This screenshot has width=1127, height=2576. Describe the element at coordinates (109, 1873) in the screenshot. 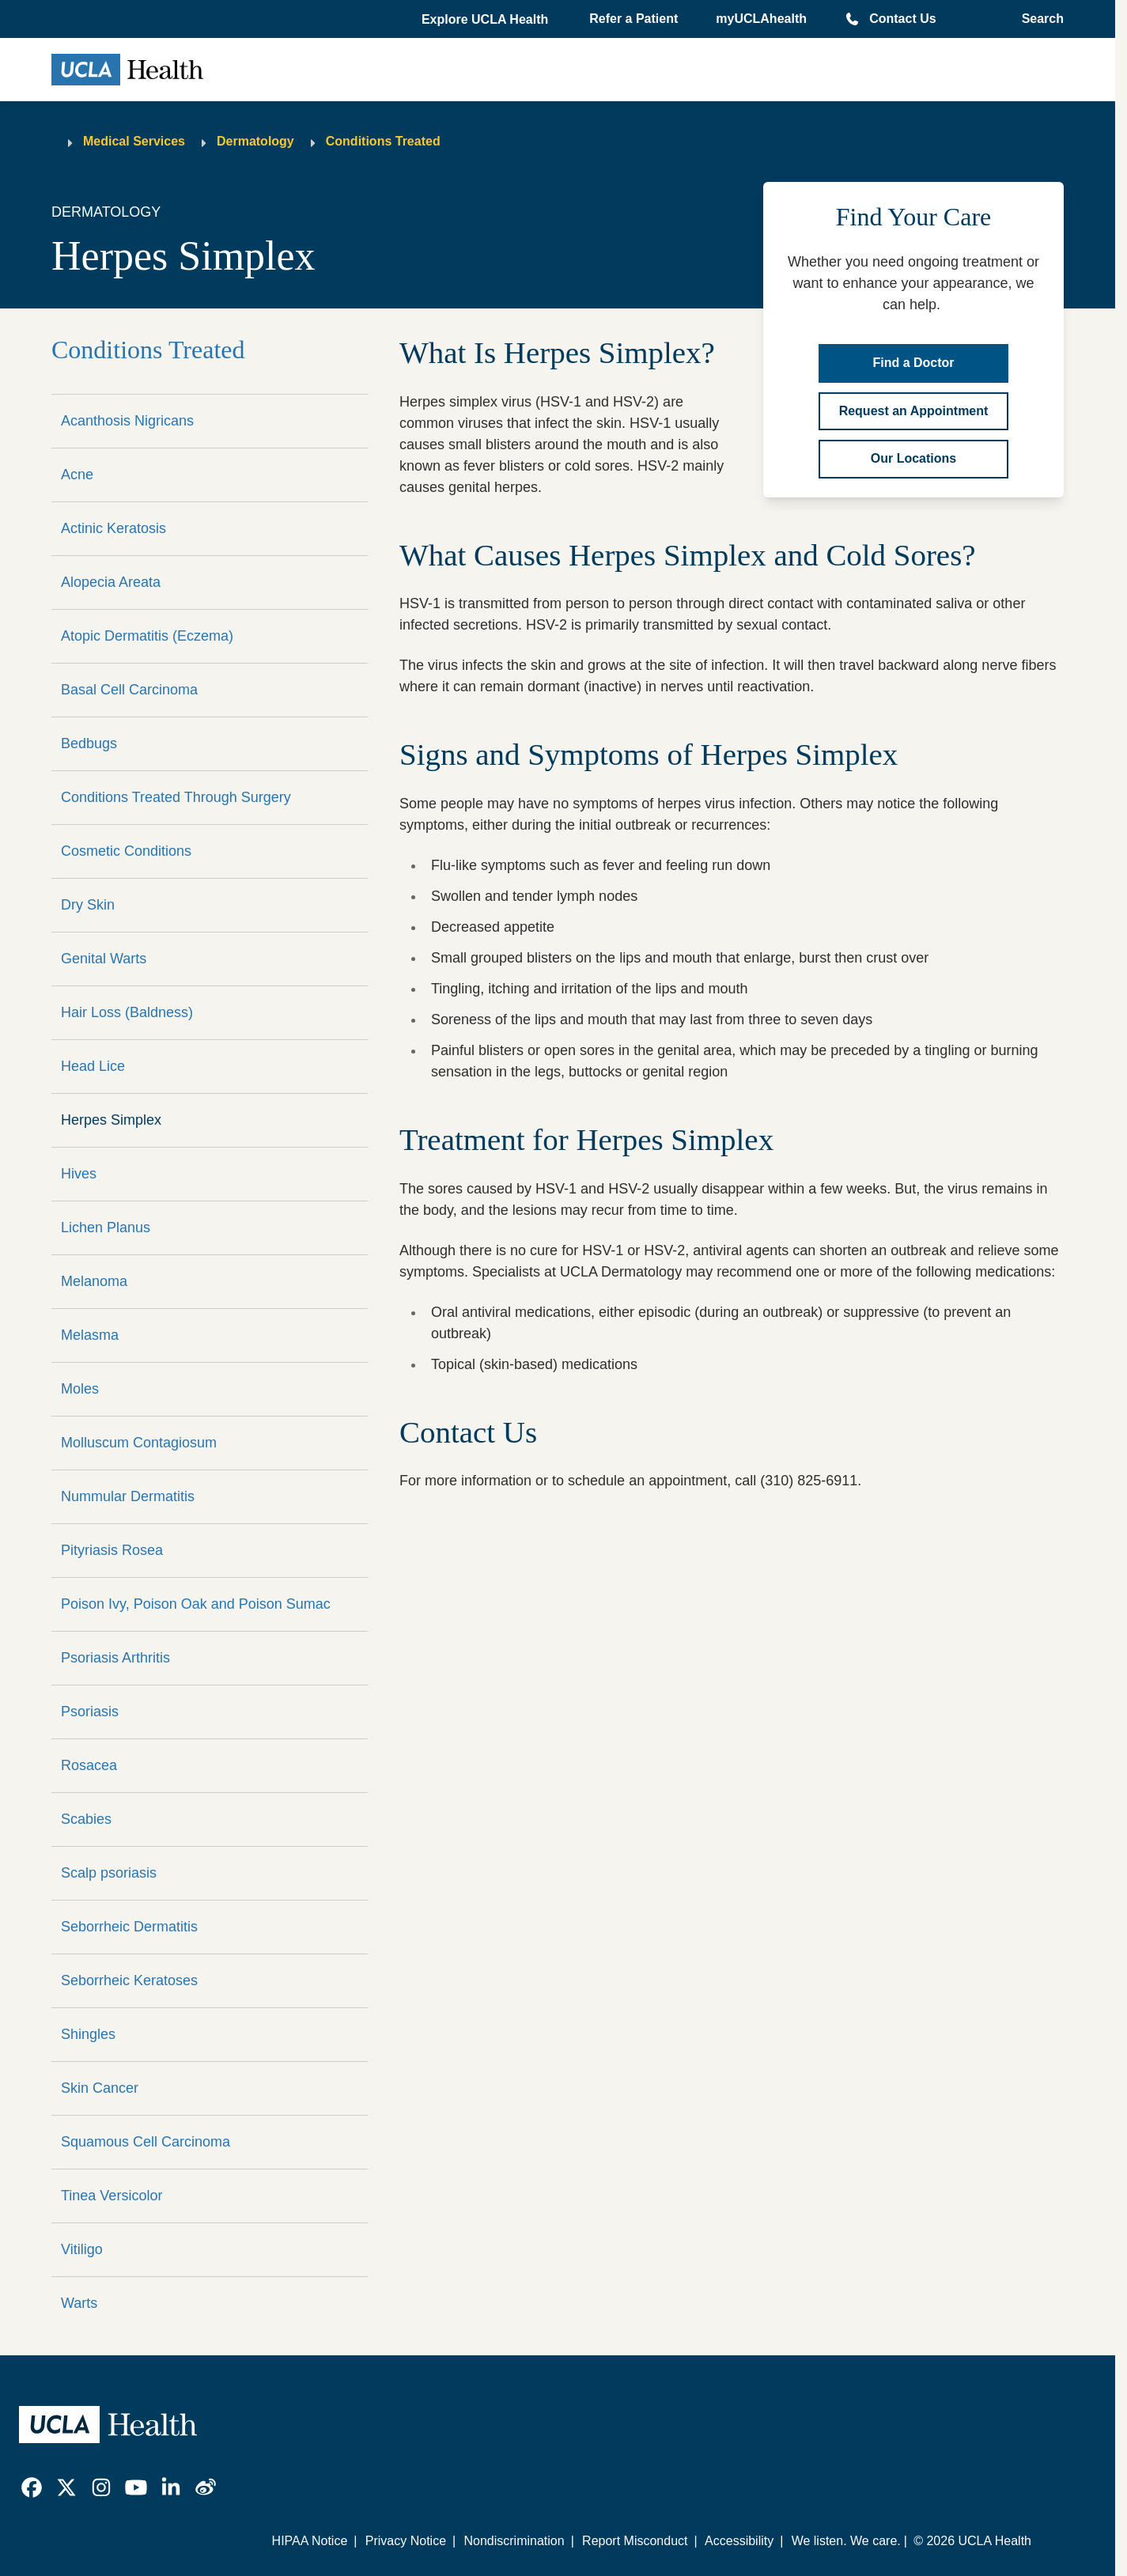

I see `Scalp psoriasis` at that location.